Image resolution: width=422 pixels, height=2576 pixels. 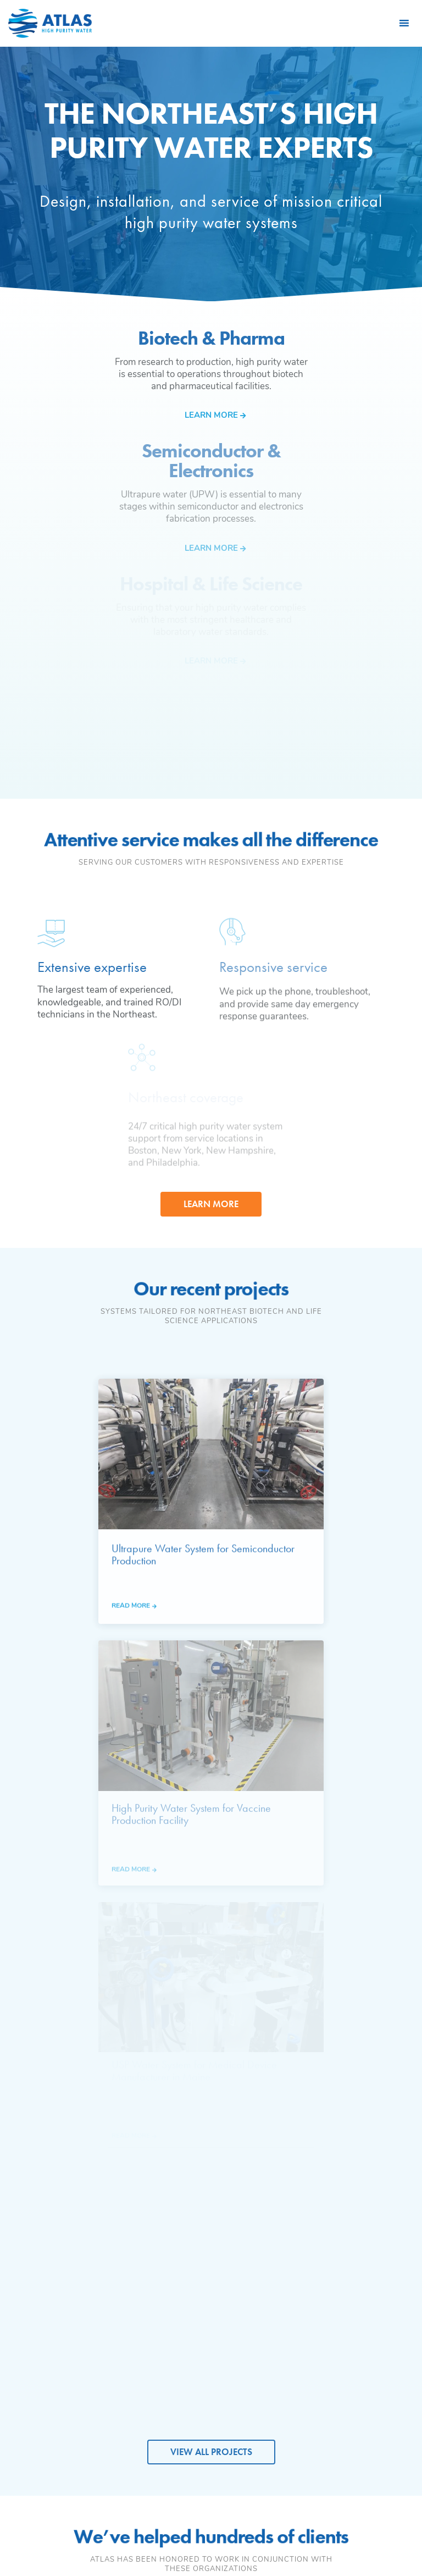 I want to click on Hospital & Life Science, so click(x=183, y=2317).